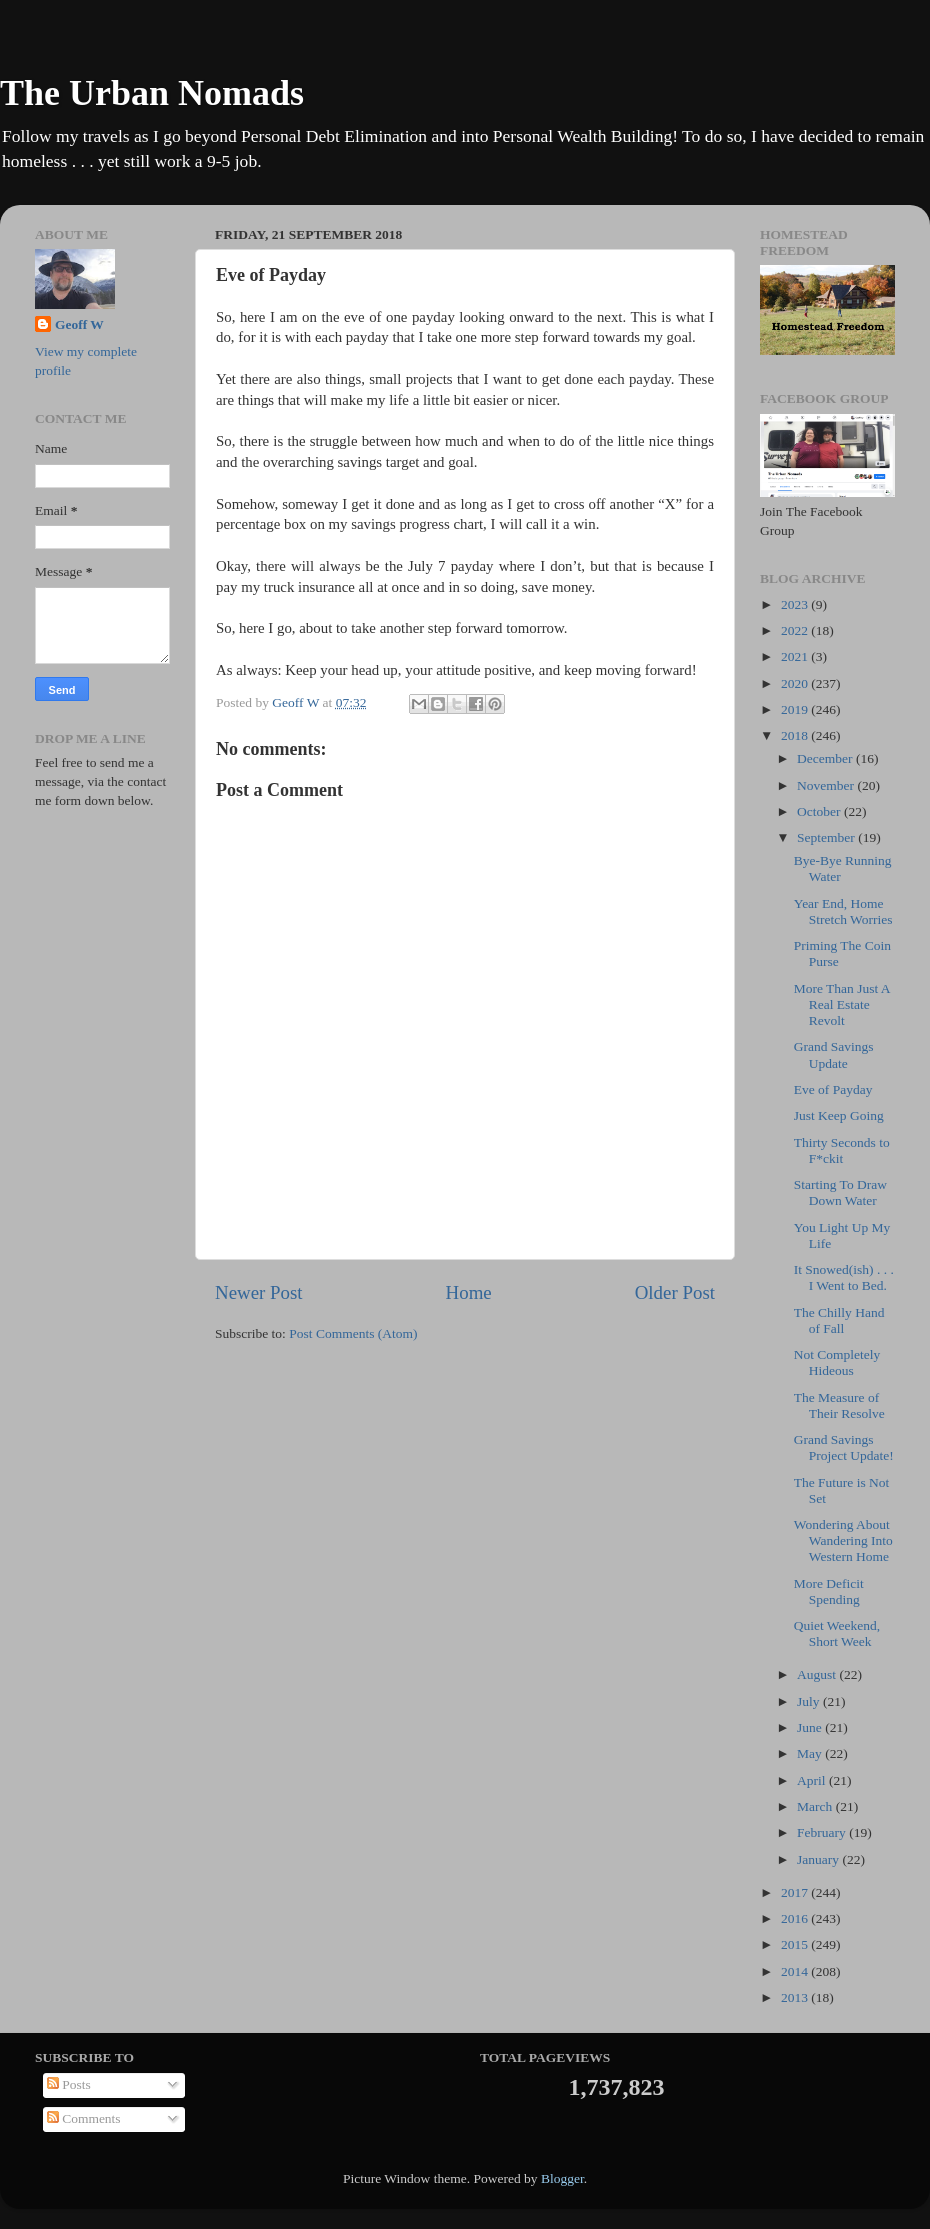  Describe the element at coordinates (796, 1997) in the screenshot. I see `2013` at that location.